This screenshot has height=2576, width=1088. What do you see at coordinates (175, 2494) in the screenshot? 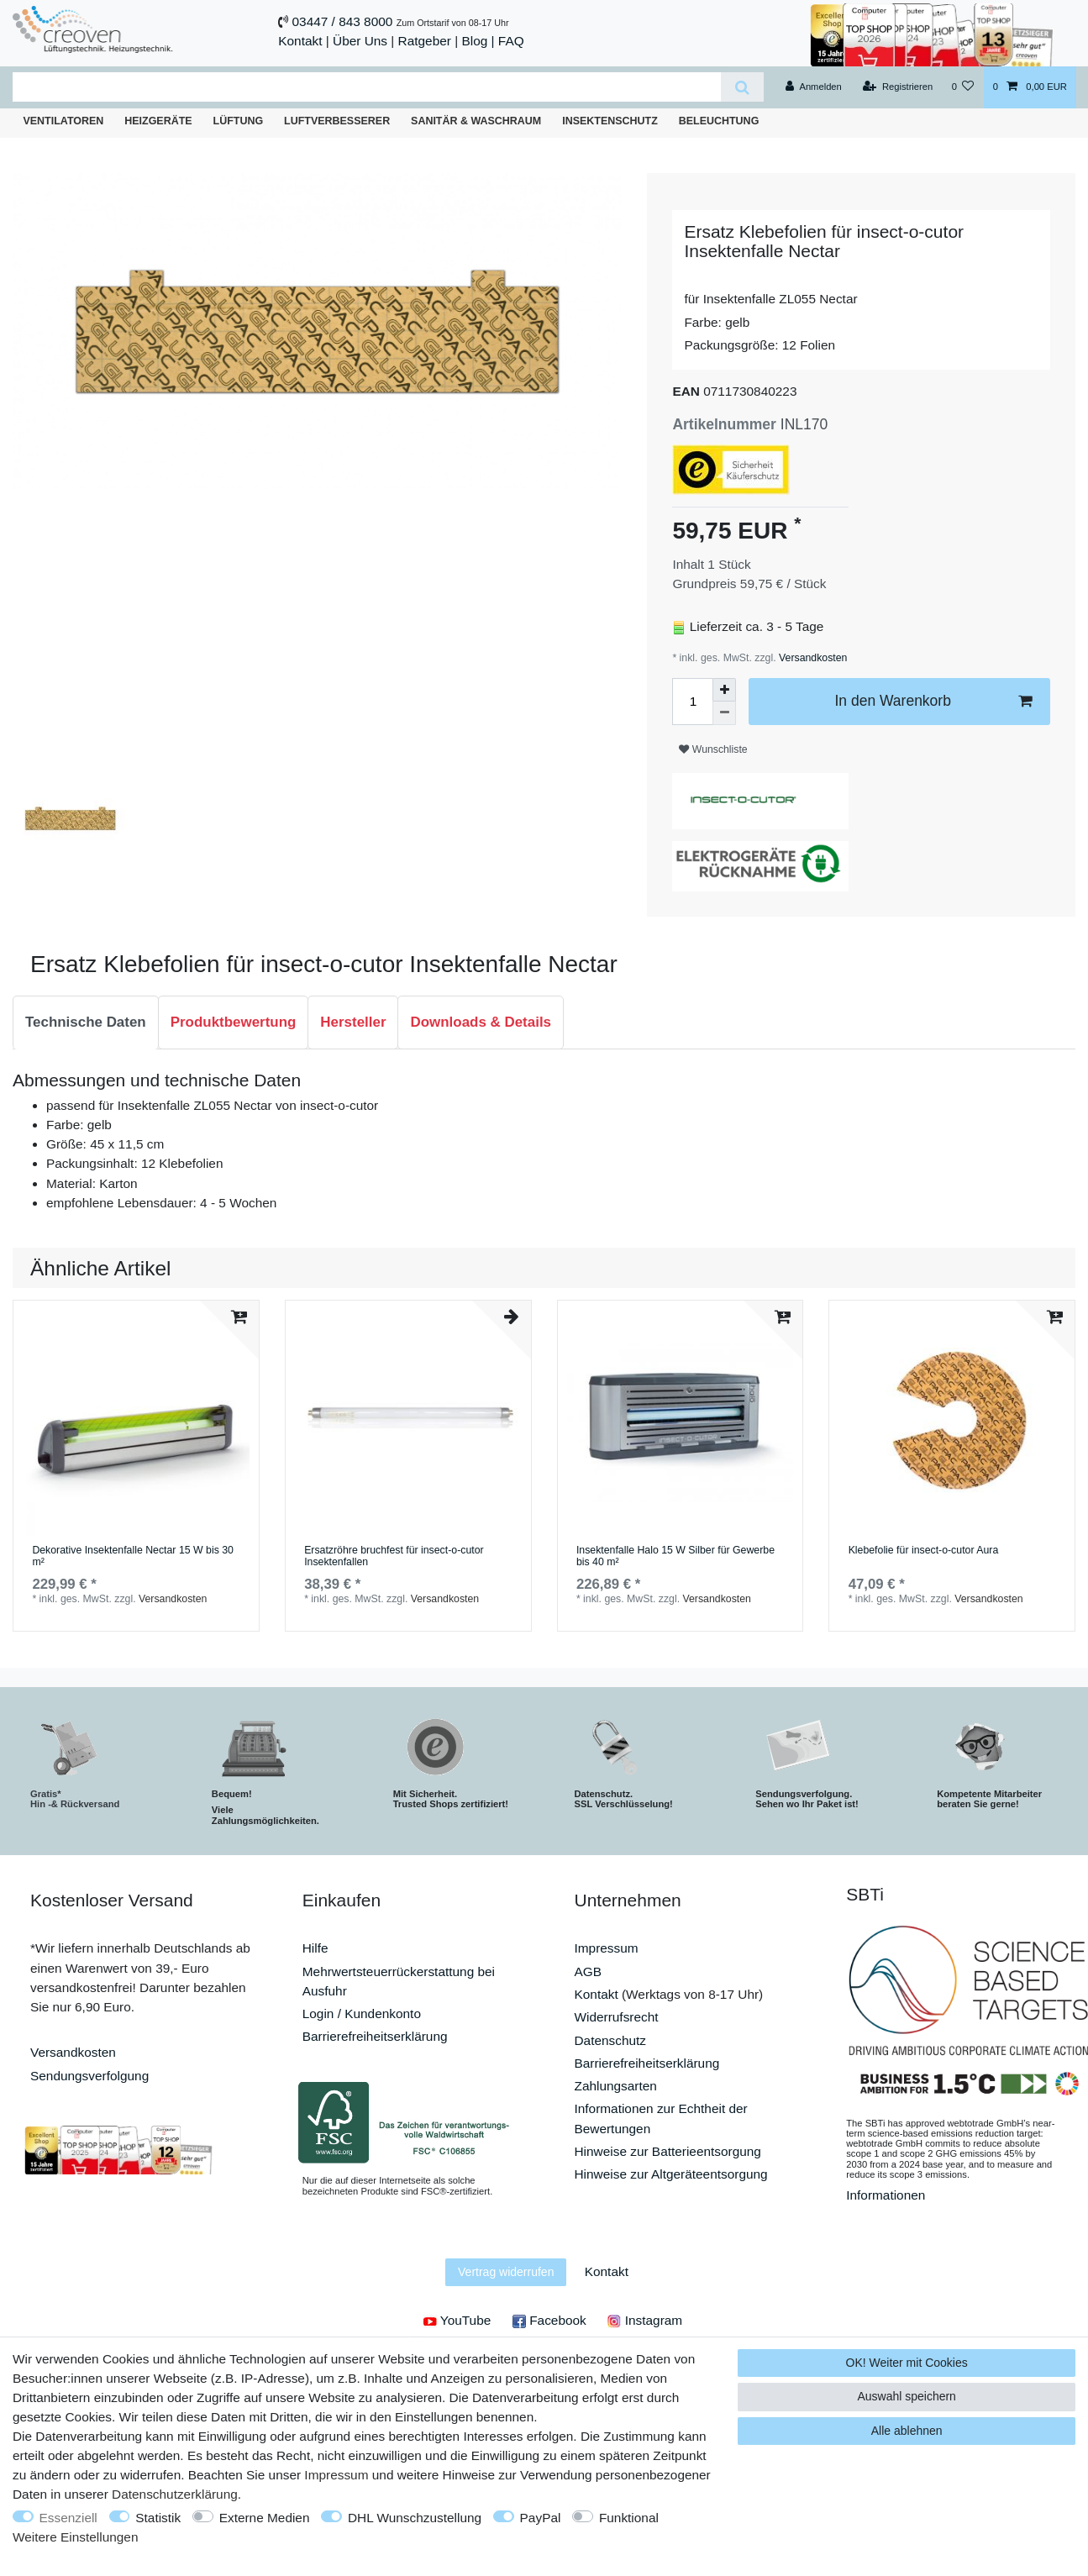
I see `Daten­schutz­erklärung` at bounding box center [175, 2494].